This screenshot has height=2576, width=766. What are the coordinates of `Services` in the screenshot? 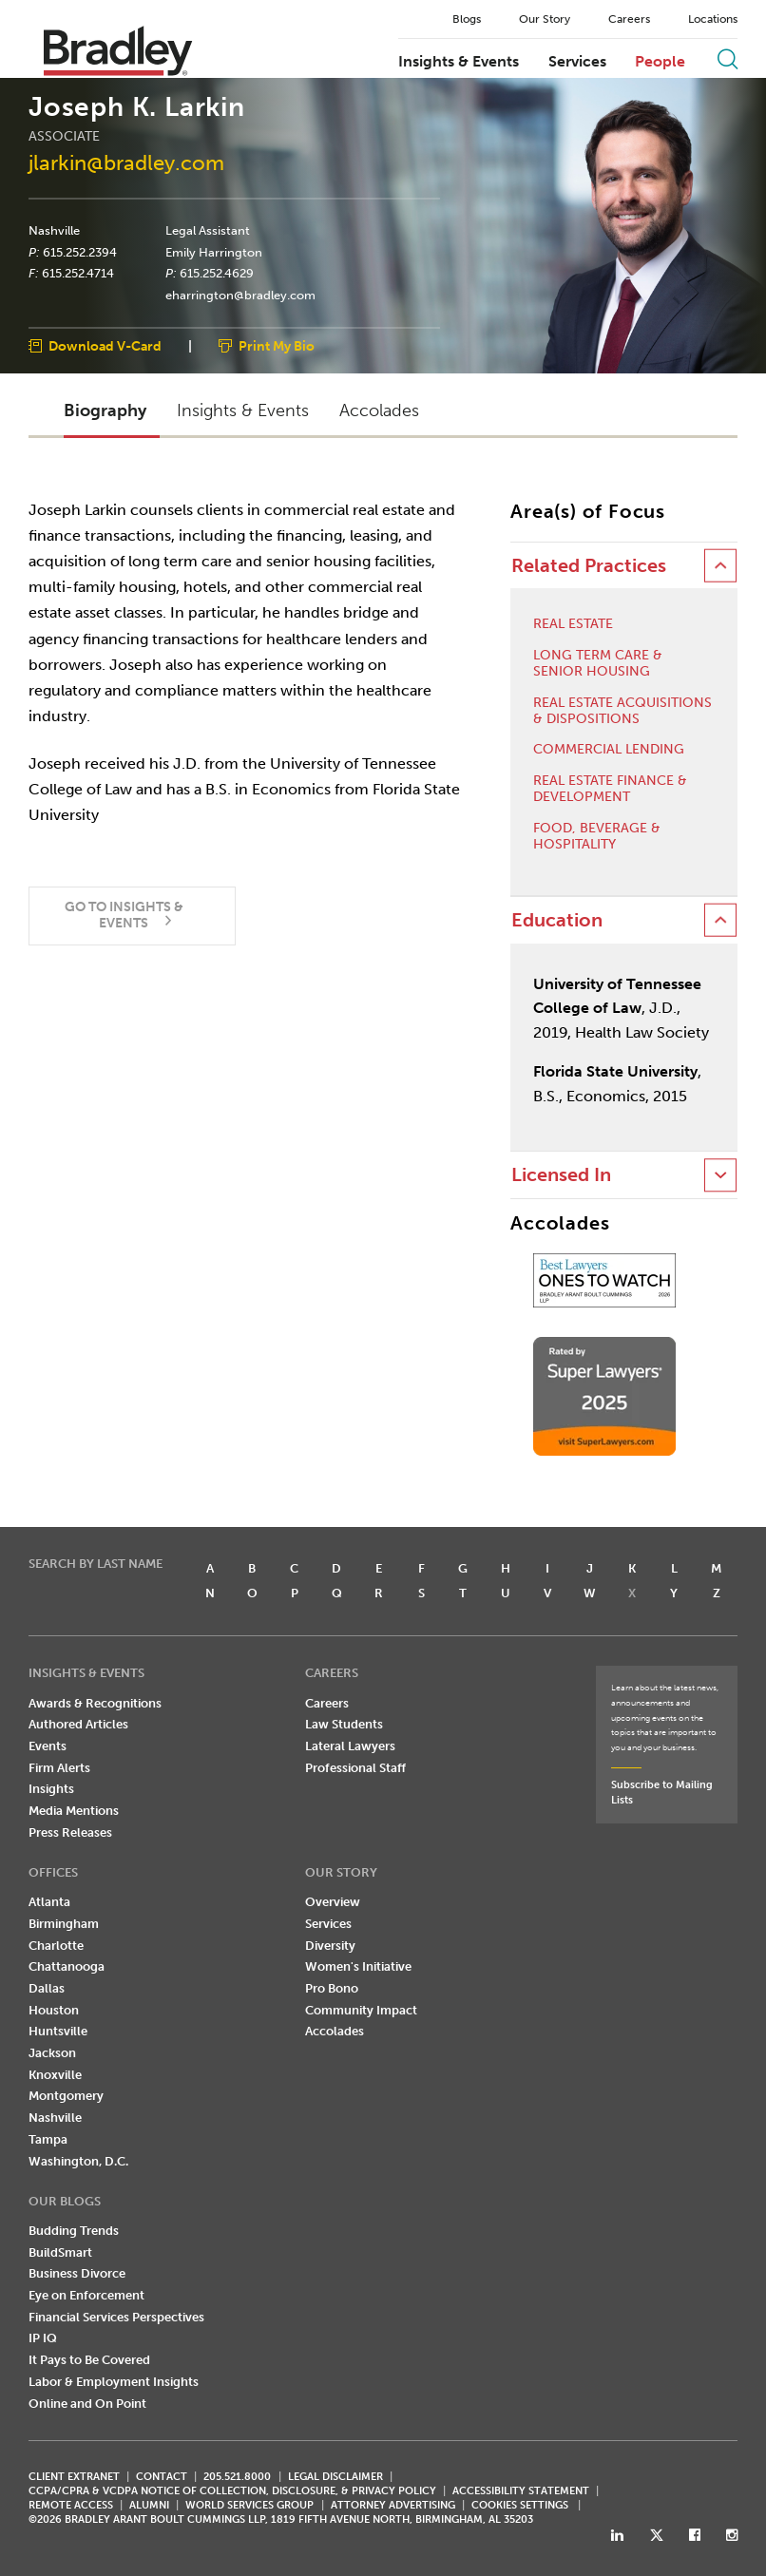 It's located at (577, 61).